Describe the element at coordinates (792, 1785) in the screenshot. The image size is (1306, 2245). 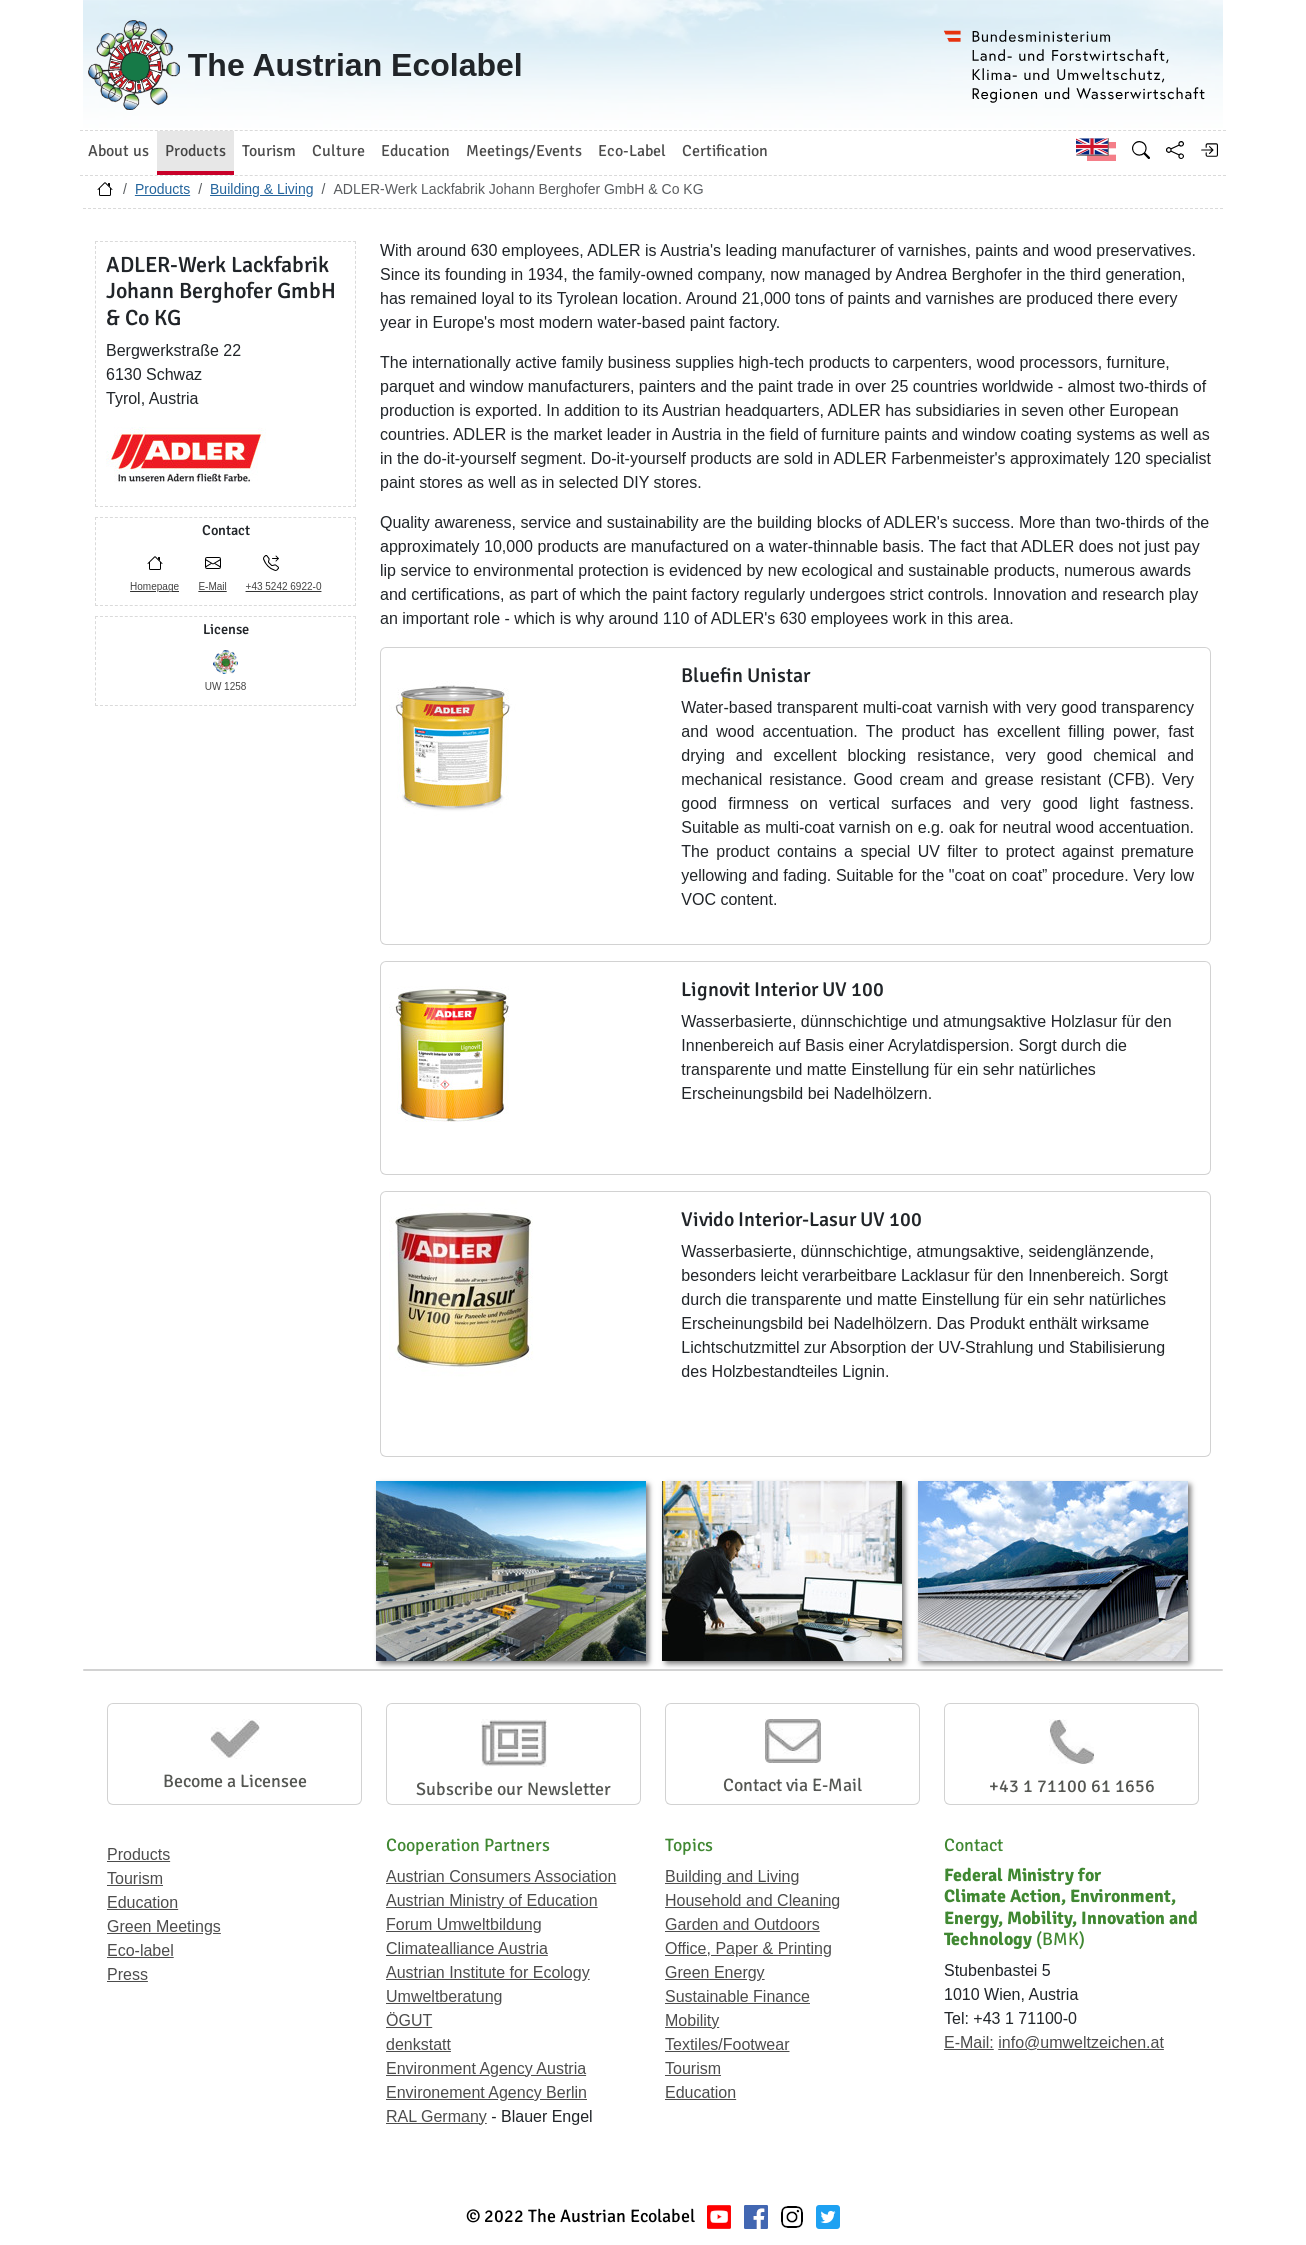
I see `Contact via E-Mail` at that location.